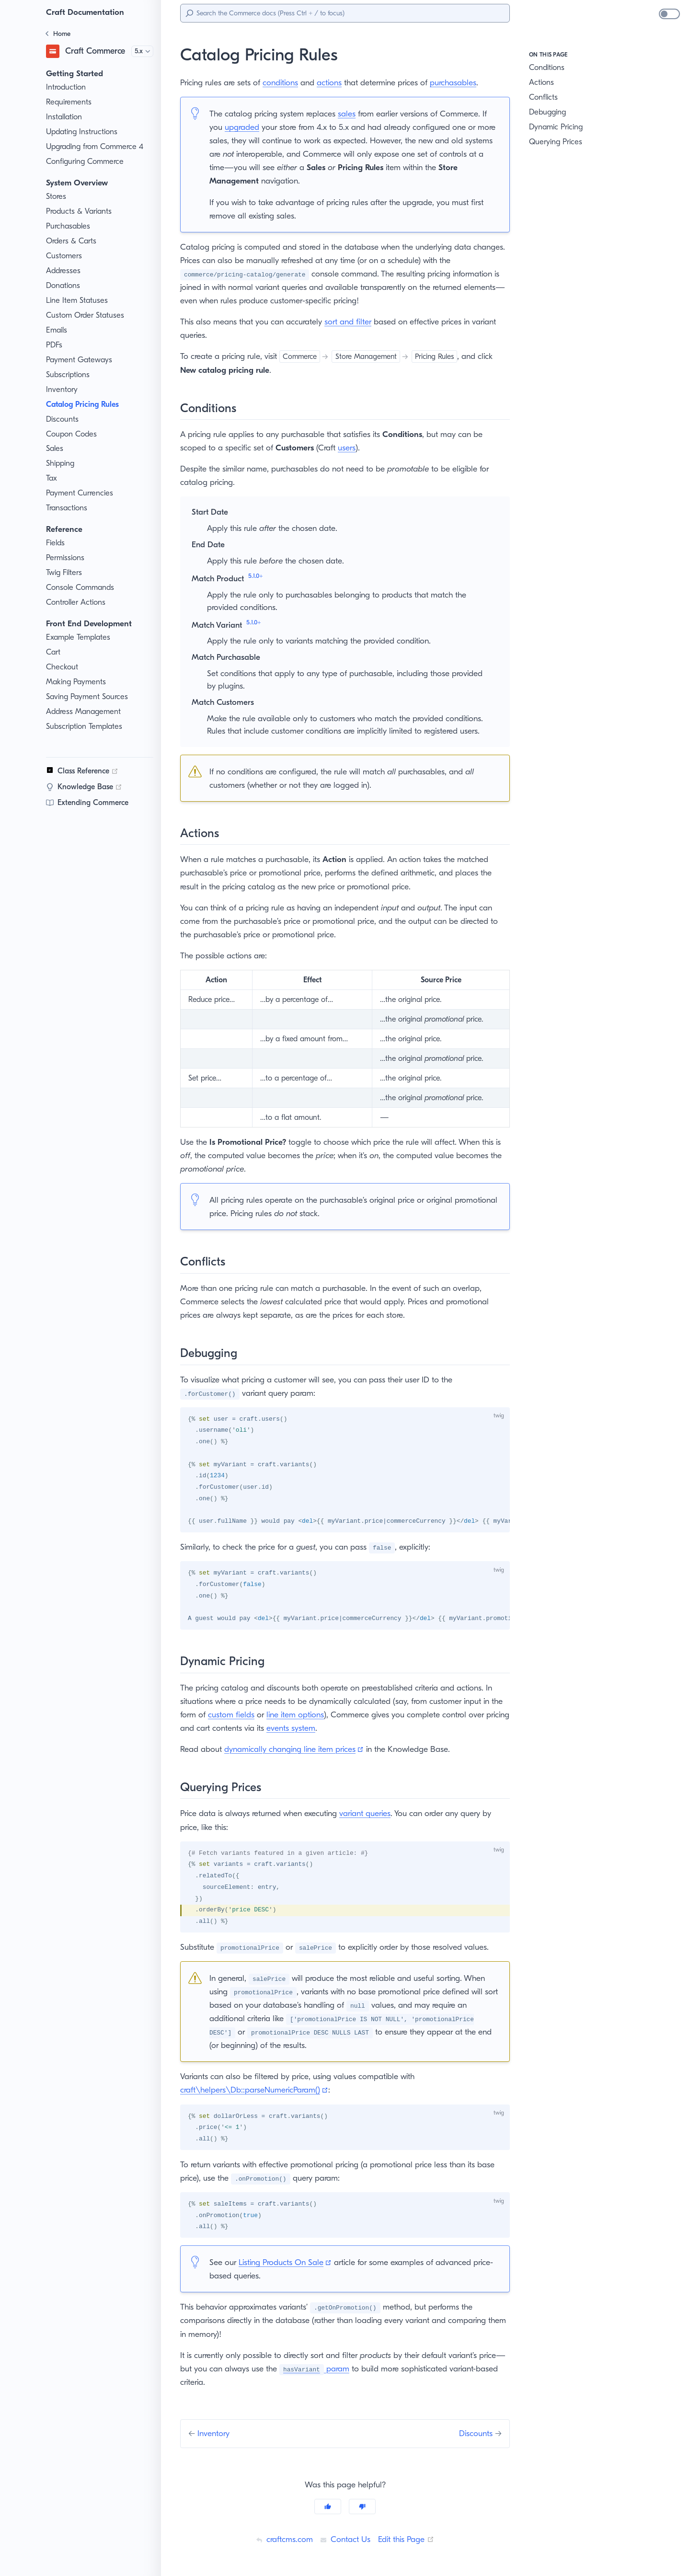 The width and height of the screenshot is (690, 2576). What do you see at coordinates (548, 112) in the screenshot?
I see `Debugging` at bounding box center [548, 112].